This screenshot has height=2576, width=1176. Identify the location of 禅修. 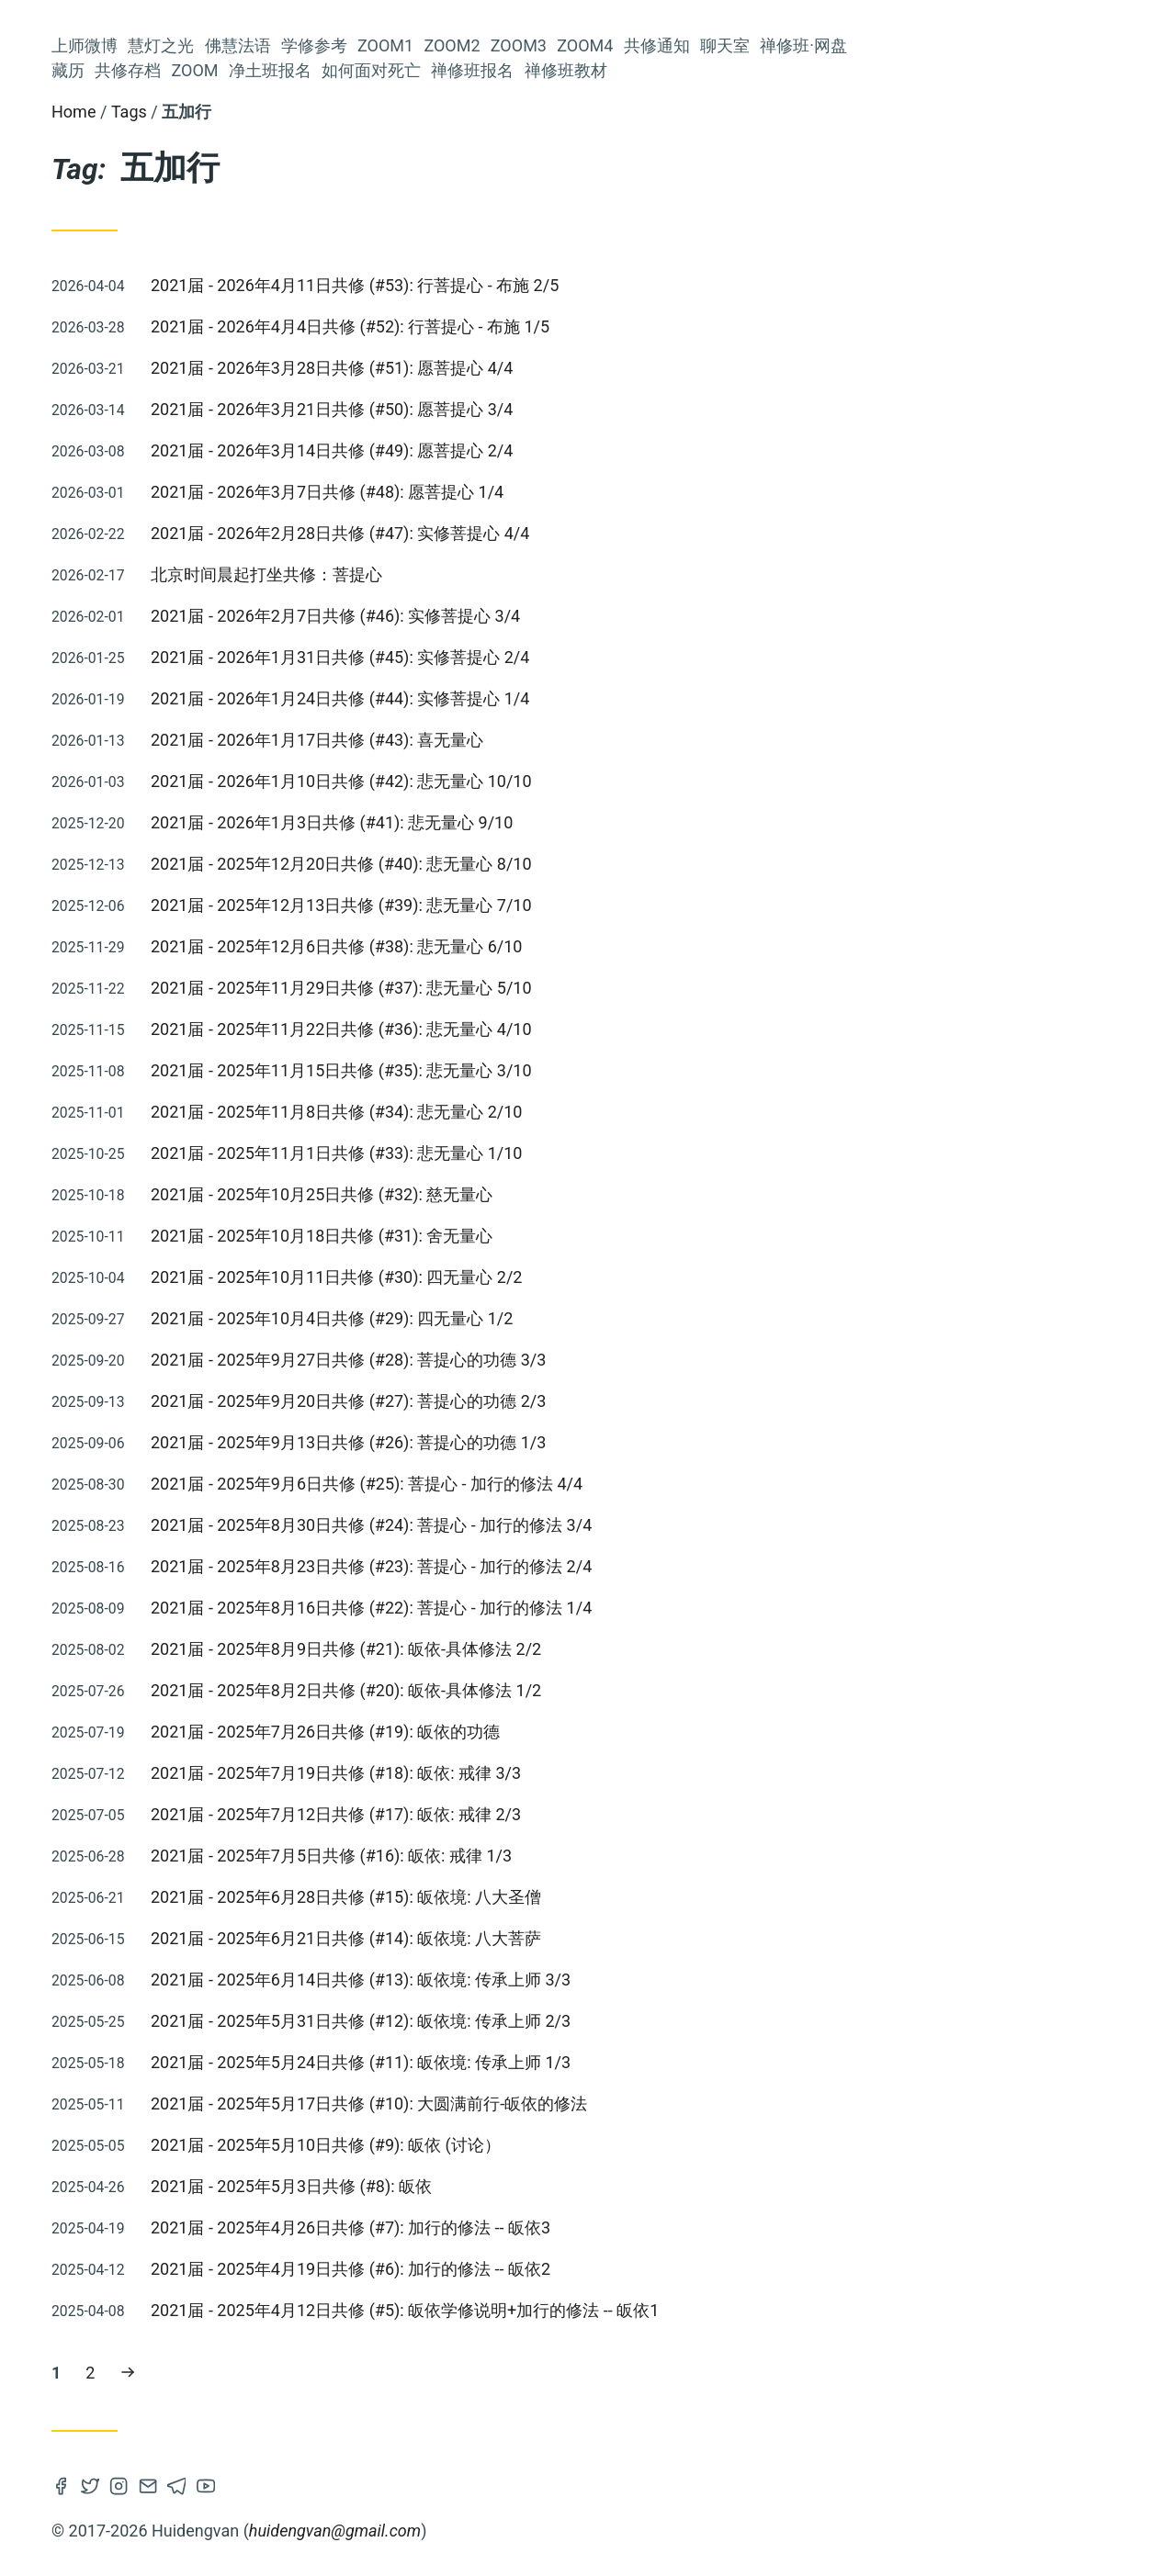
(242, 1612).